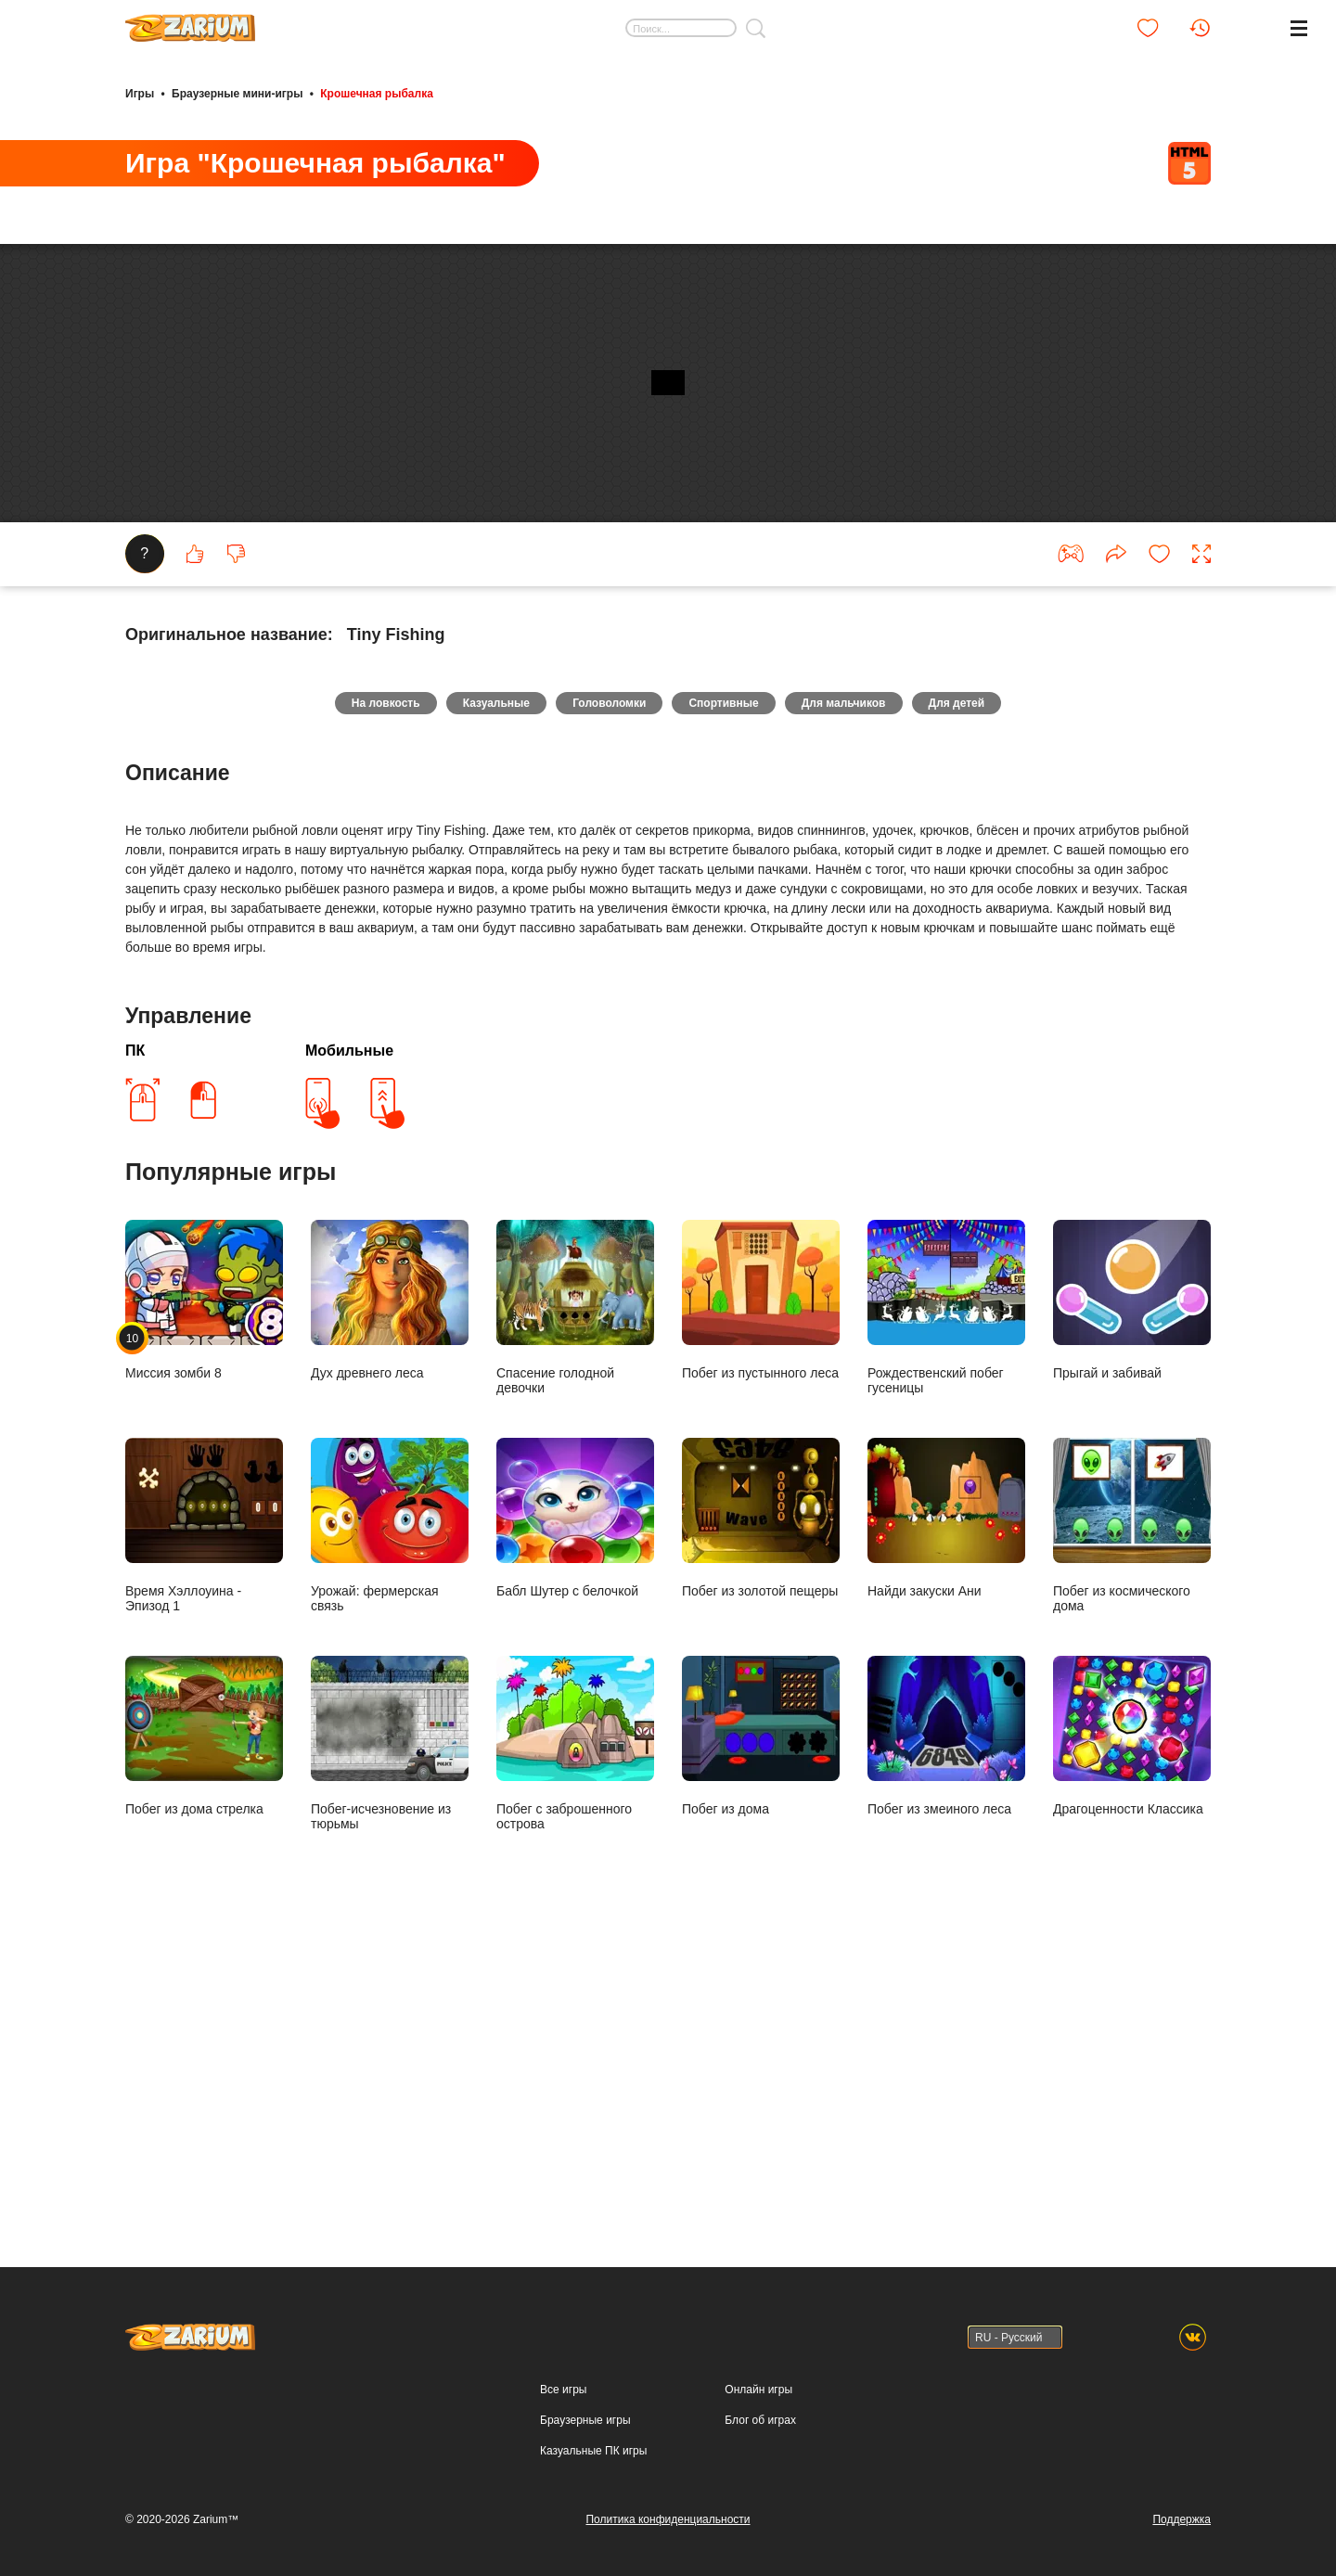 The height and width of the screenshot is (2576, 1336). What do you see at coordinates (390, 2045) in the screenshot?
I see `Побег-исчезновение из тюрьмы` at bounding box center [390, 2045].